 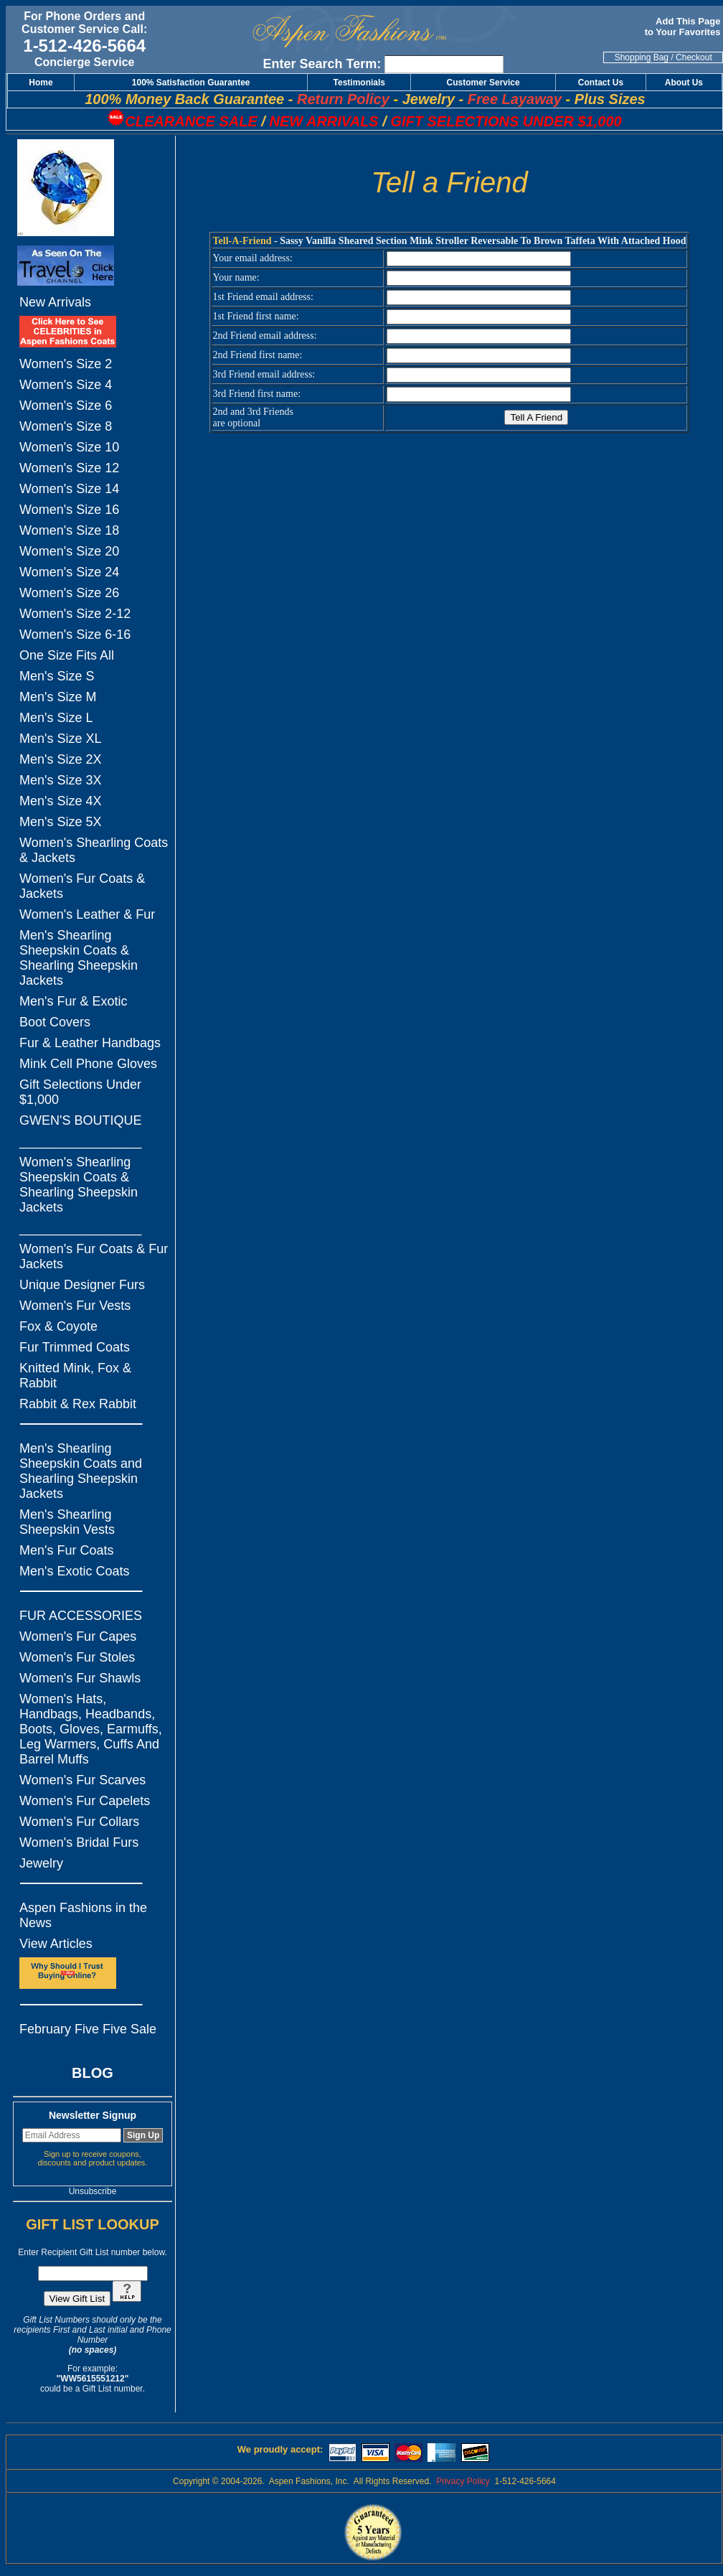 I want to click on Men's Exotic Coats, so click(x=74, y=1571).